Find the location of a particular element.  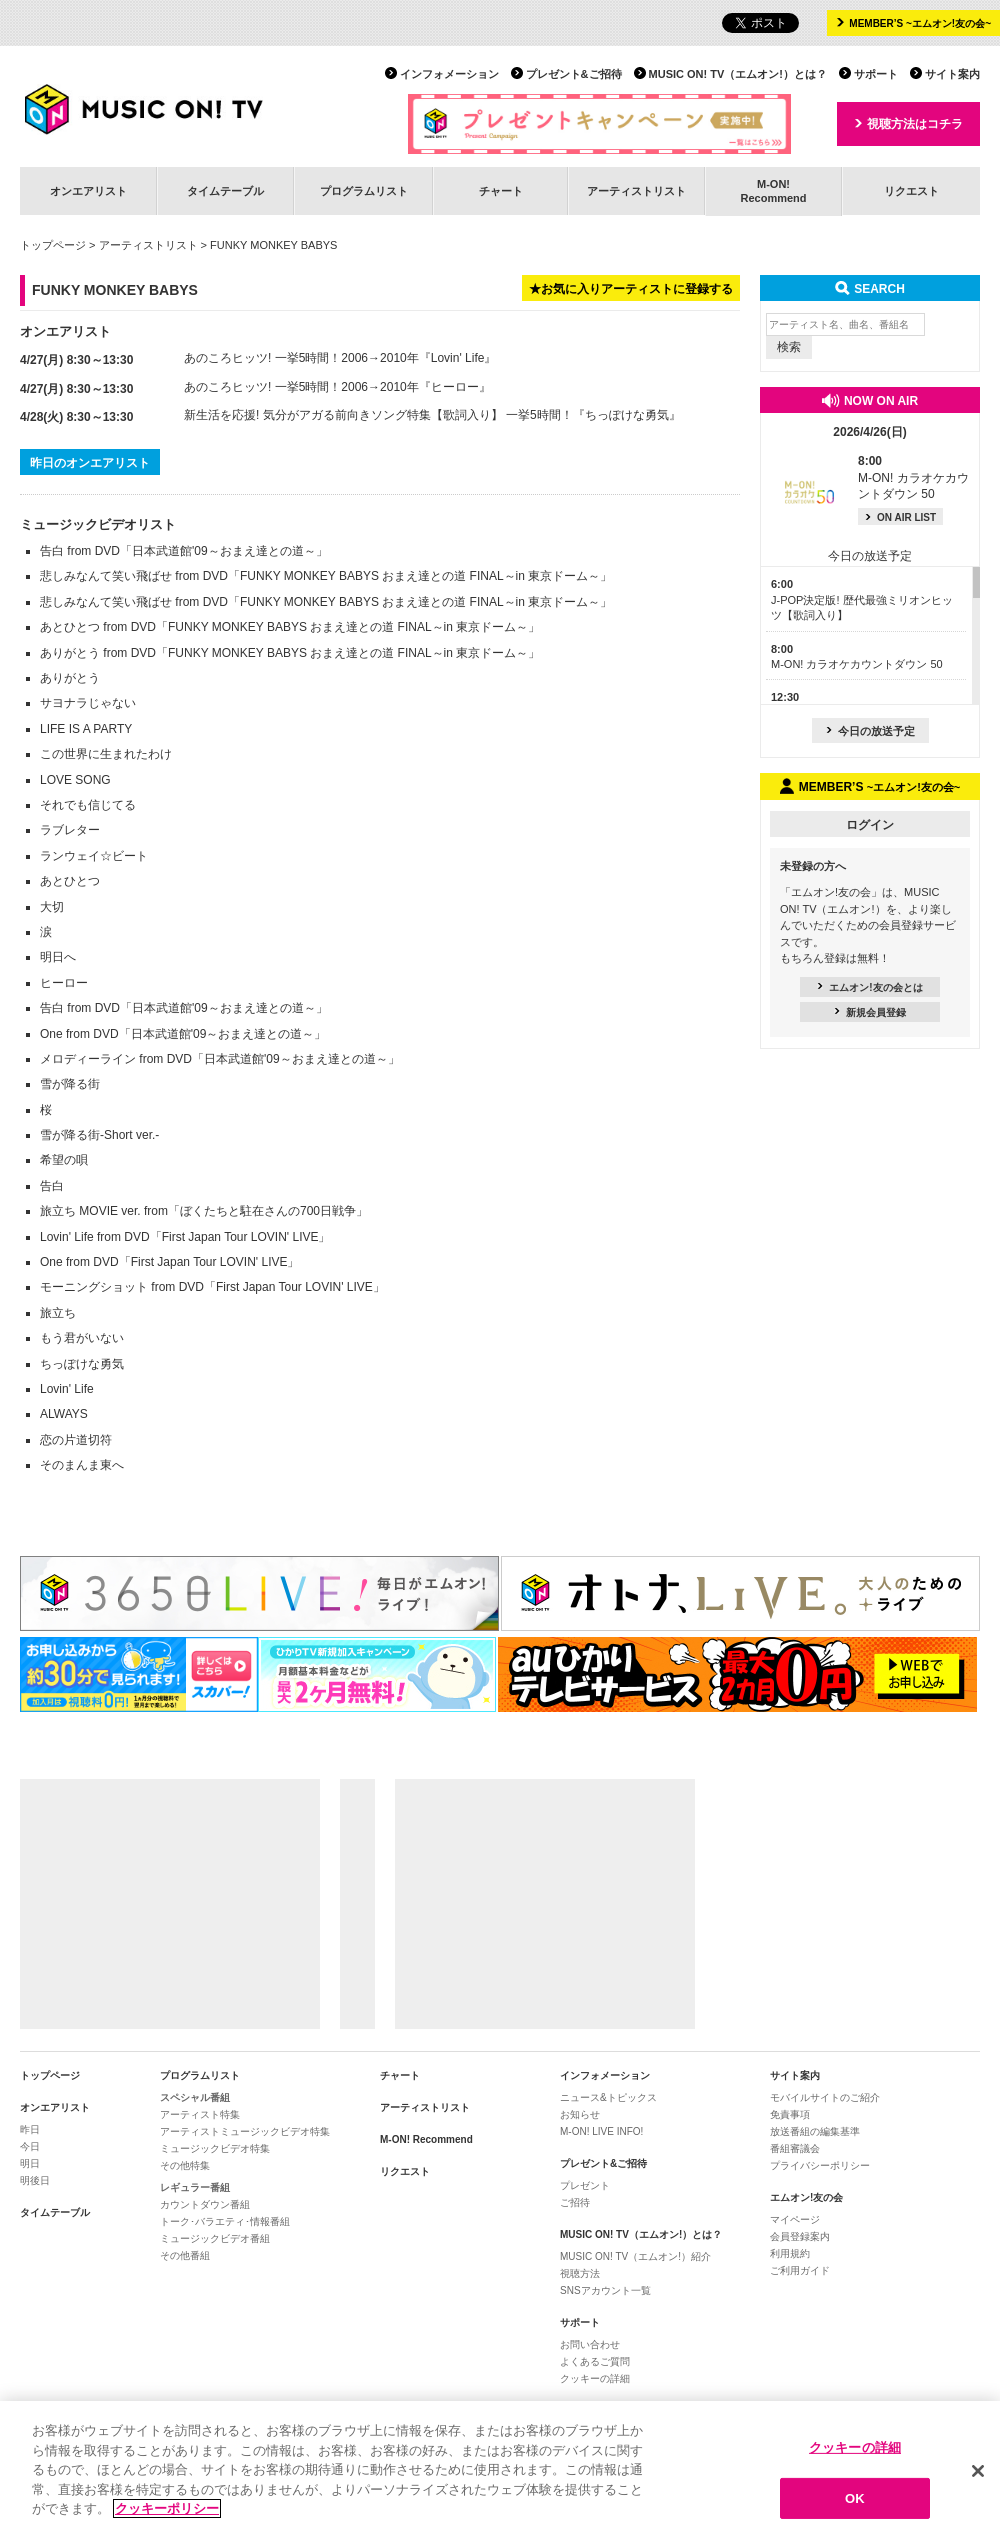

[Advertisement] is located at coordinates (170, 1904).